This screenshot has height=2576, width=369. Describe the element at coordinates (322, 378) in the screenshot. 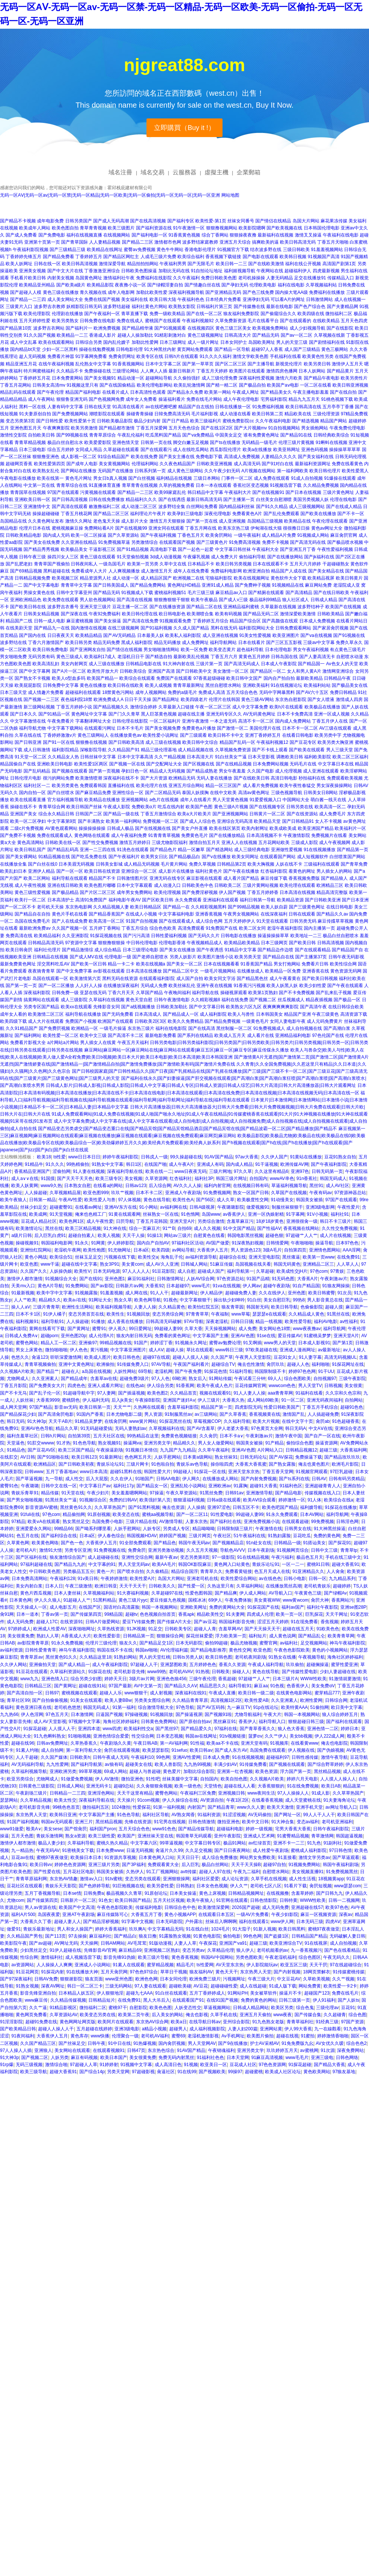

I see `国产精品午夜电影` at that location.